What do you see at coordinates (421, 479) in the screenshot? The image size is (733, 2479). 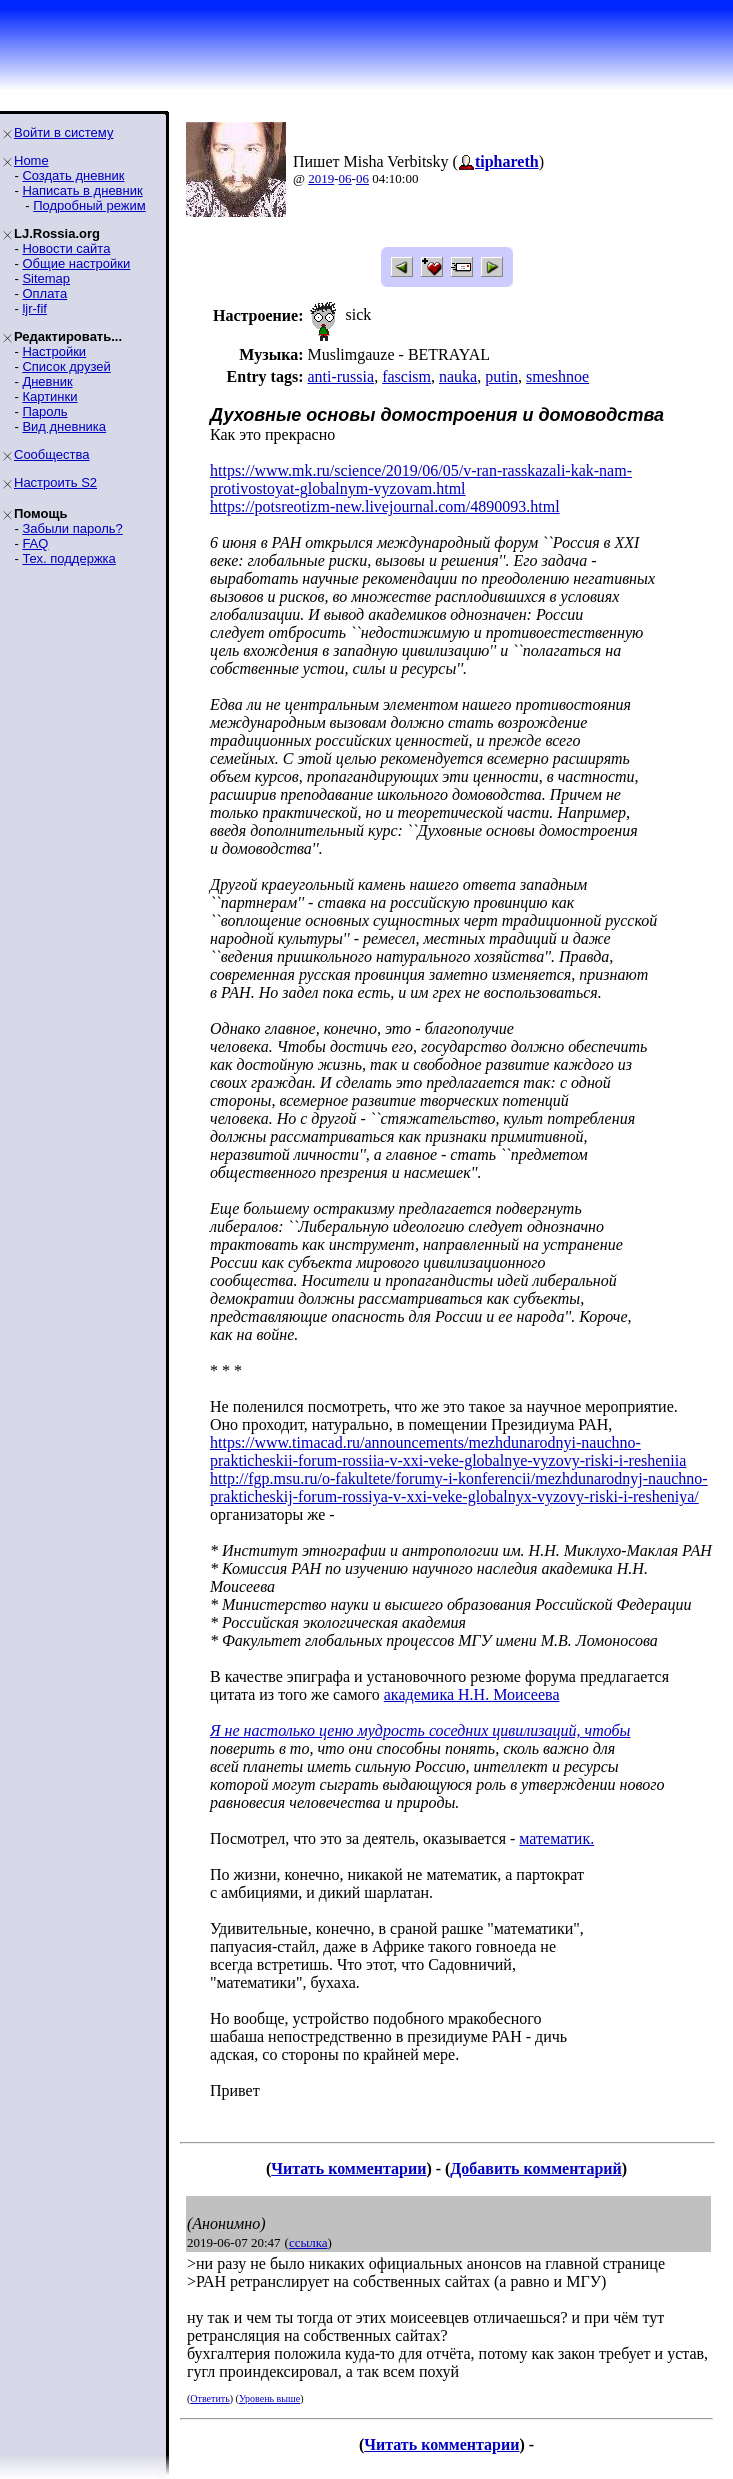 I see `https://www.mk.ru/science/2019/06/05/v-ran-rasskazali-kak-nam-protivostoyat-globalnym-vyzovam.html` at bounding box center [421, 479].